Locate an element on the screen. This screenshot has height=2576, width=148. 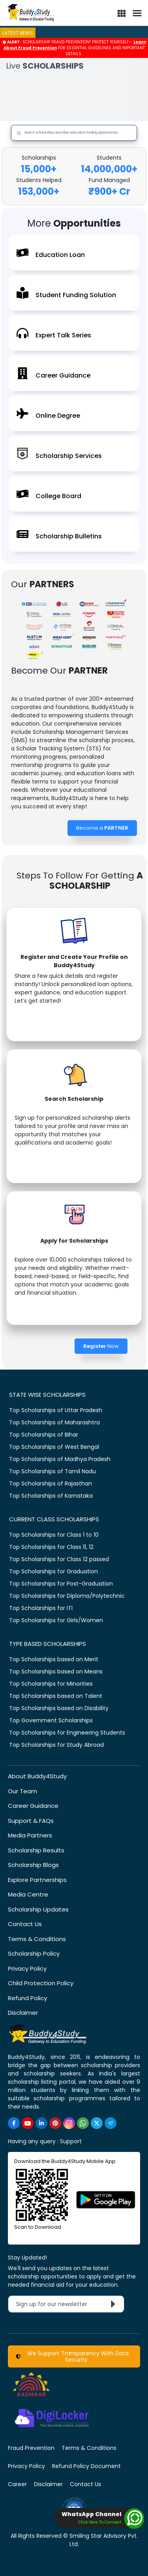
Refund Policy Document is located at coordinates (86, 2466).